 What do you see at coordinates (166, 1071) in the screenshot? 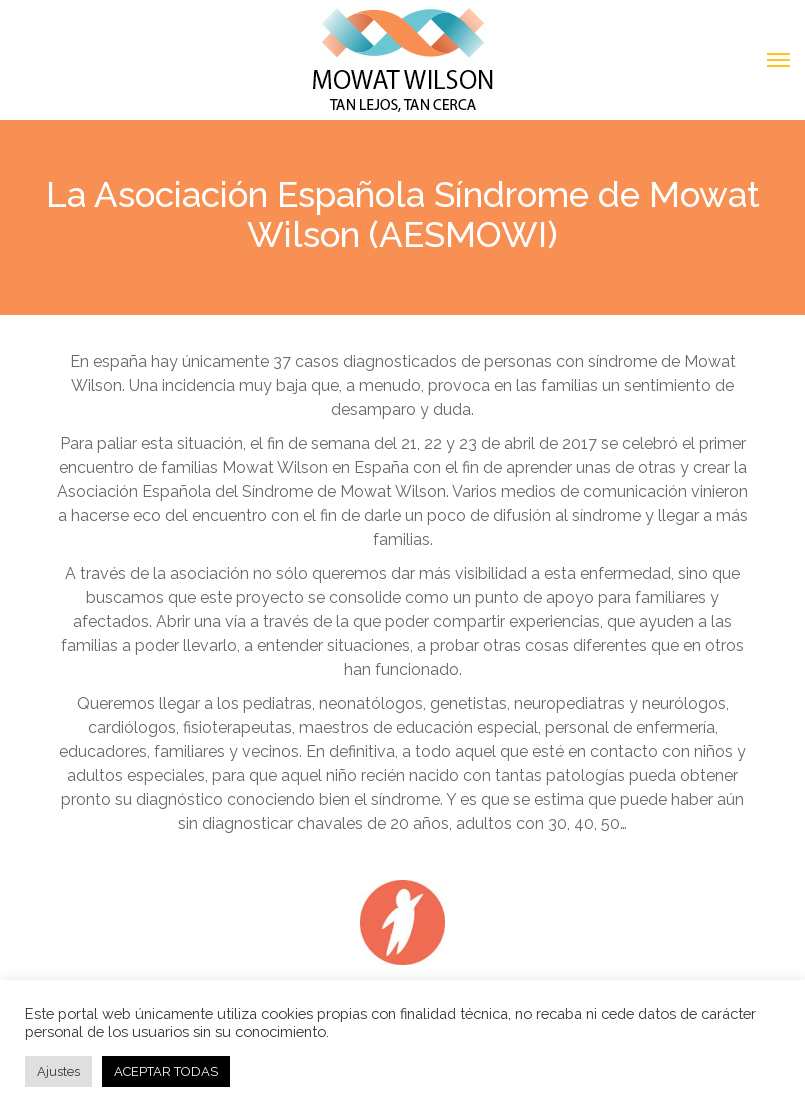
I see `ACEPTAR TODAS [button]` at bounding box center [166, 1071].